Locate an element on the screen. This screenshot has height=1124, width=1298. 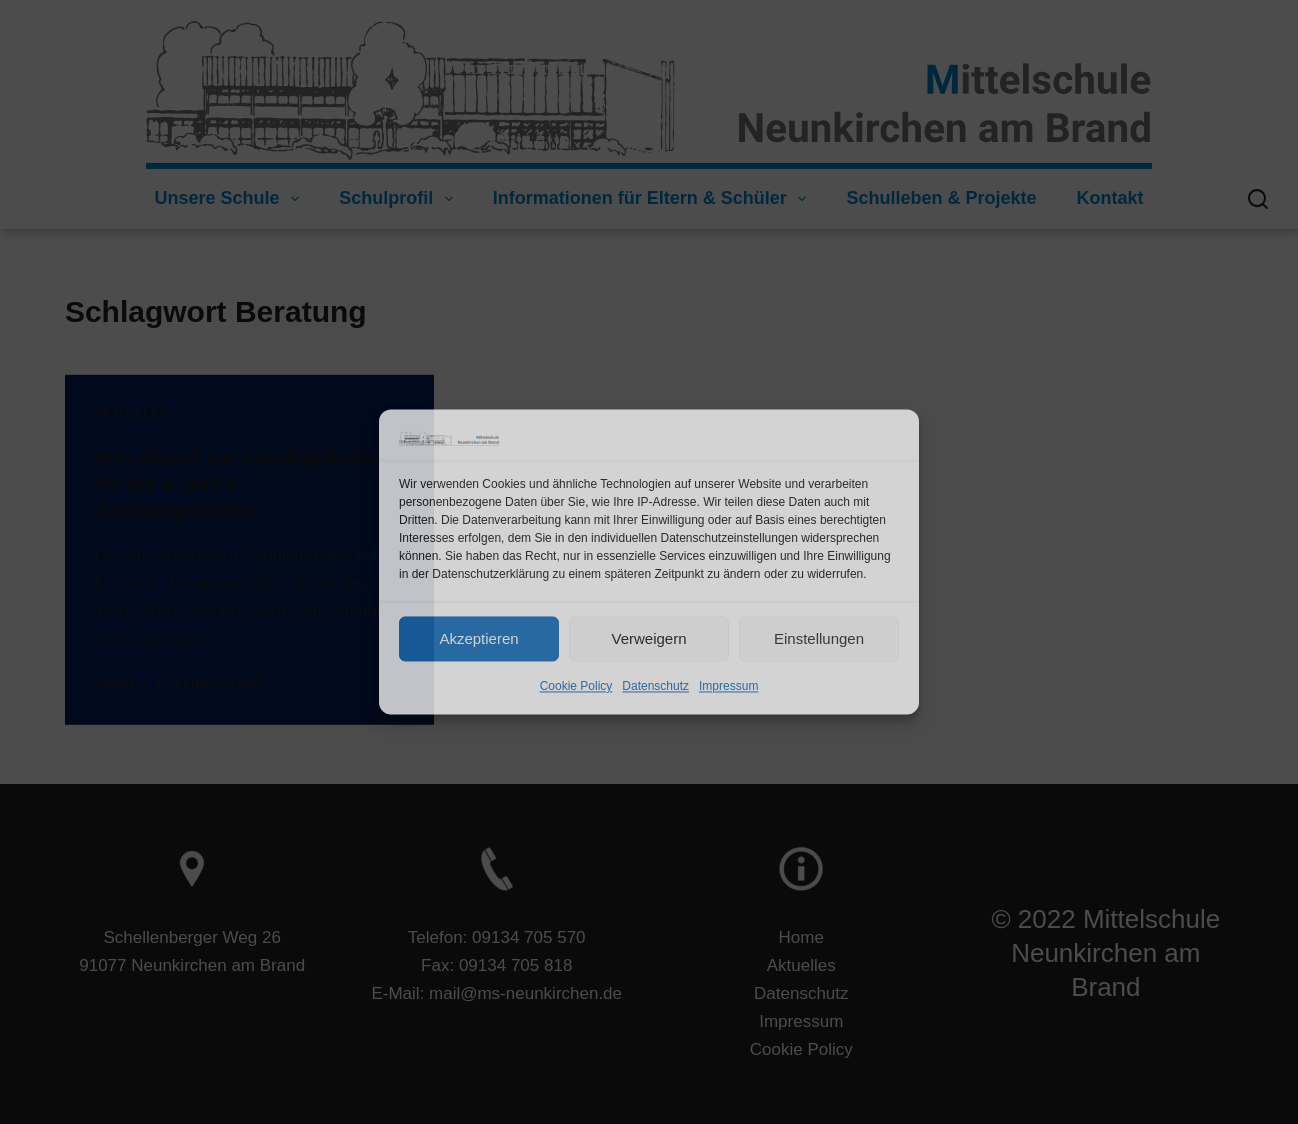
Verweigern is located at coordinates (648, 638).